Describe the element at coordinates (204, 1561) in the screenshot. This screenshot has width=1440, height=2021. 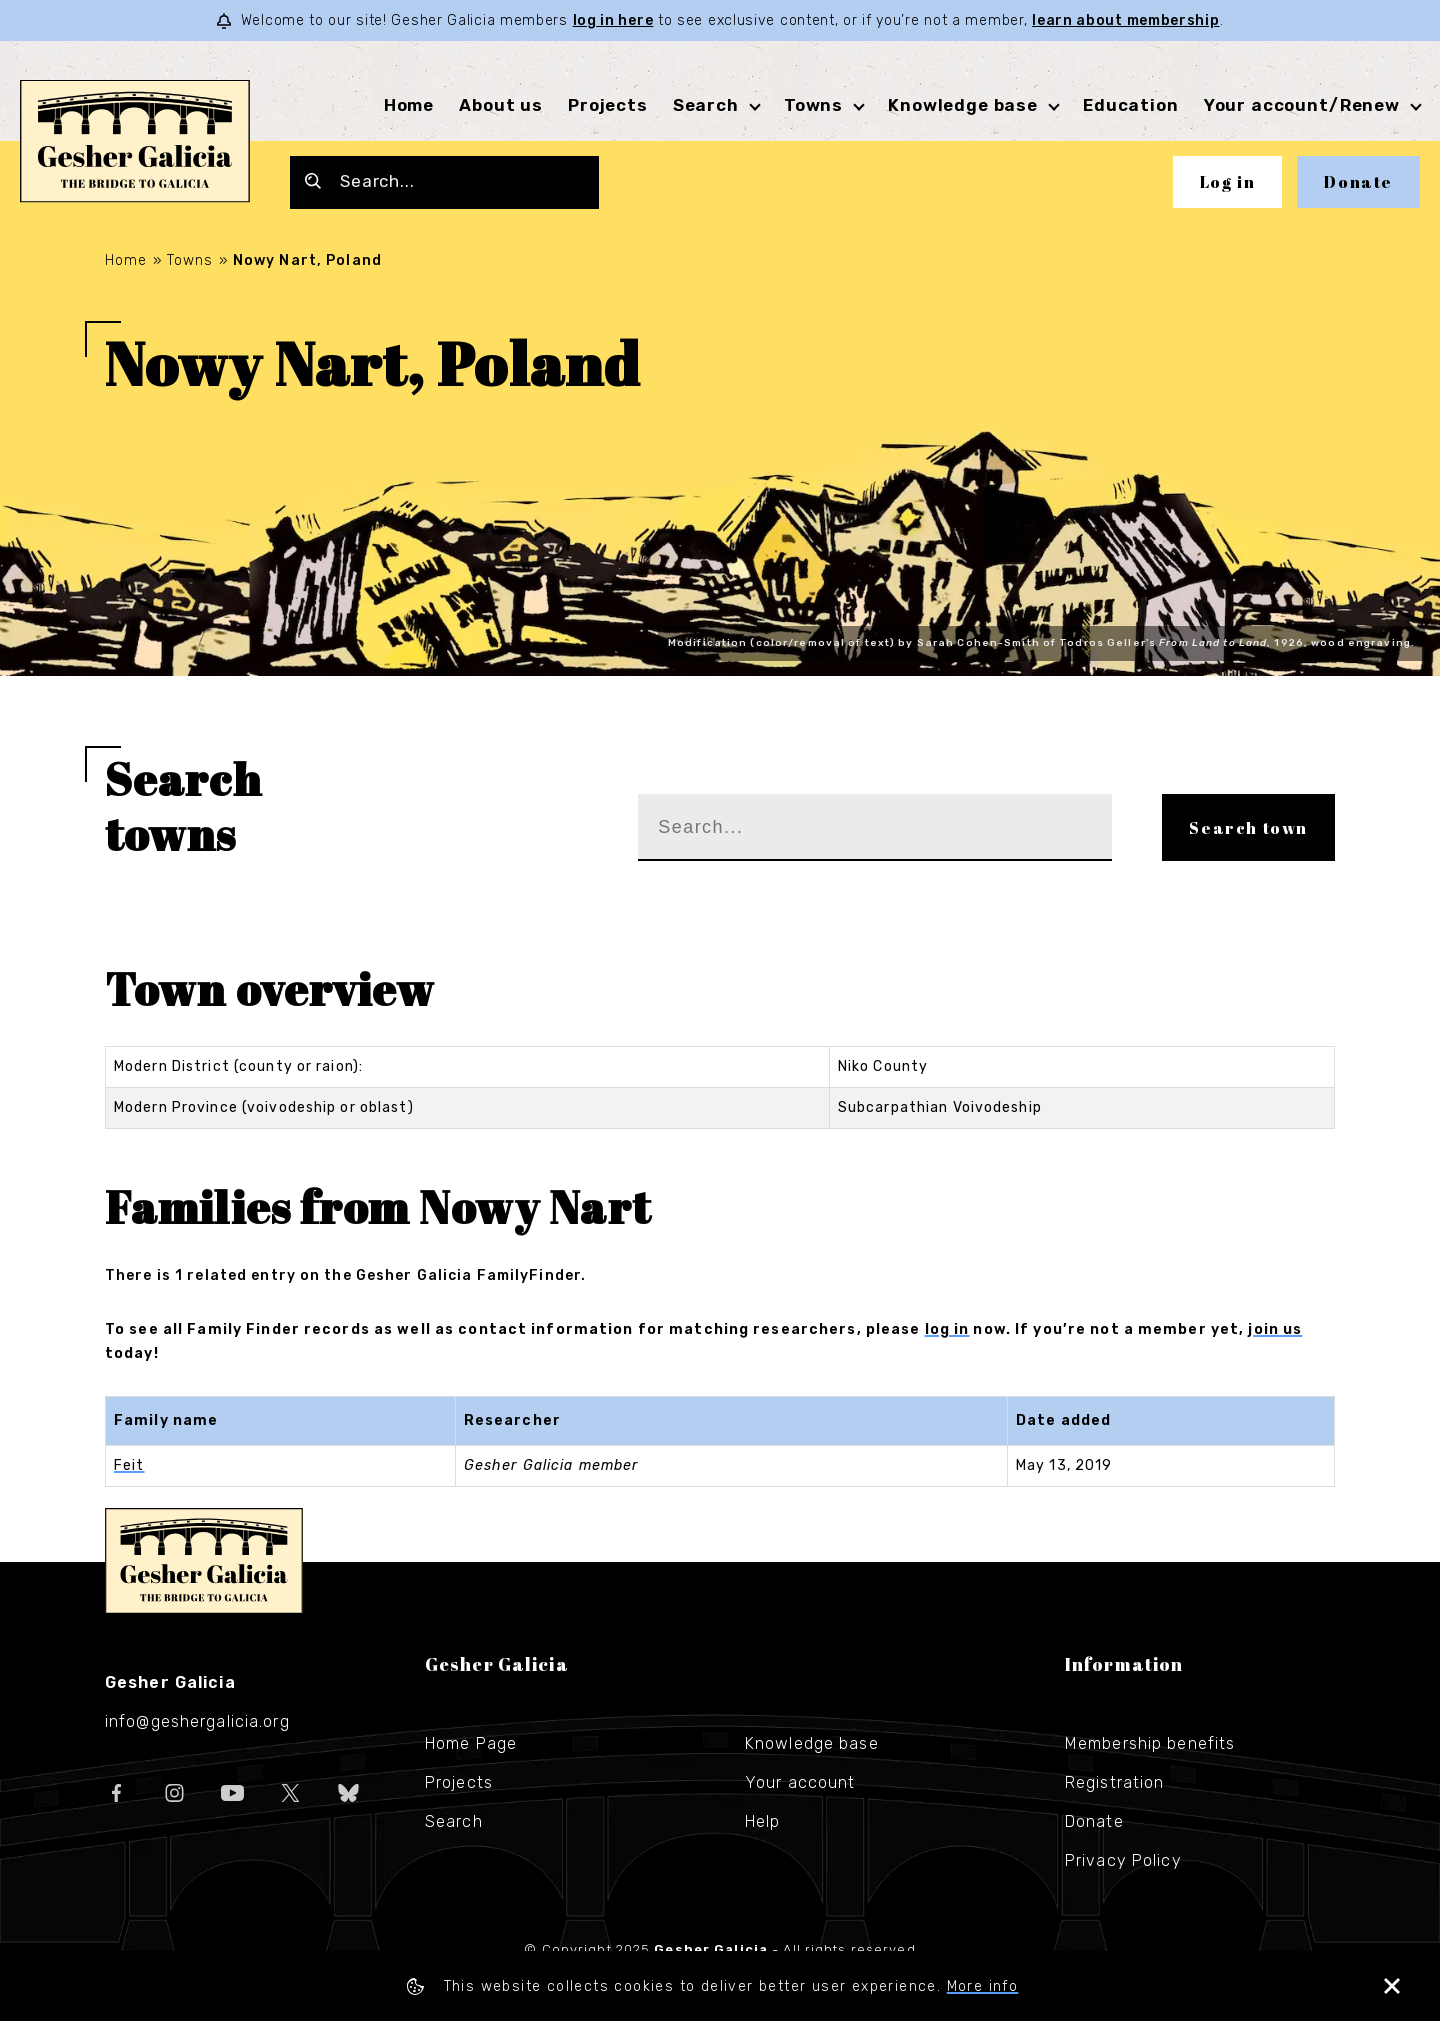
I see `Gesher Galicia` at that location.